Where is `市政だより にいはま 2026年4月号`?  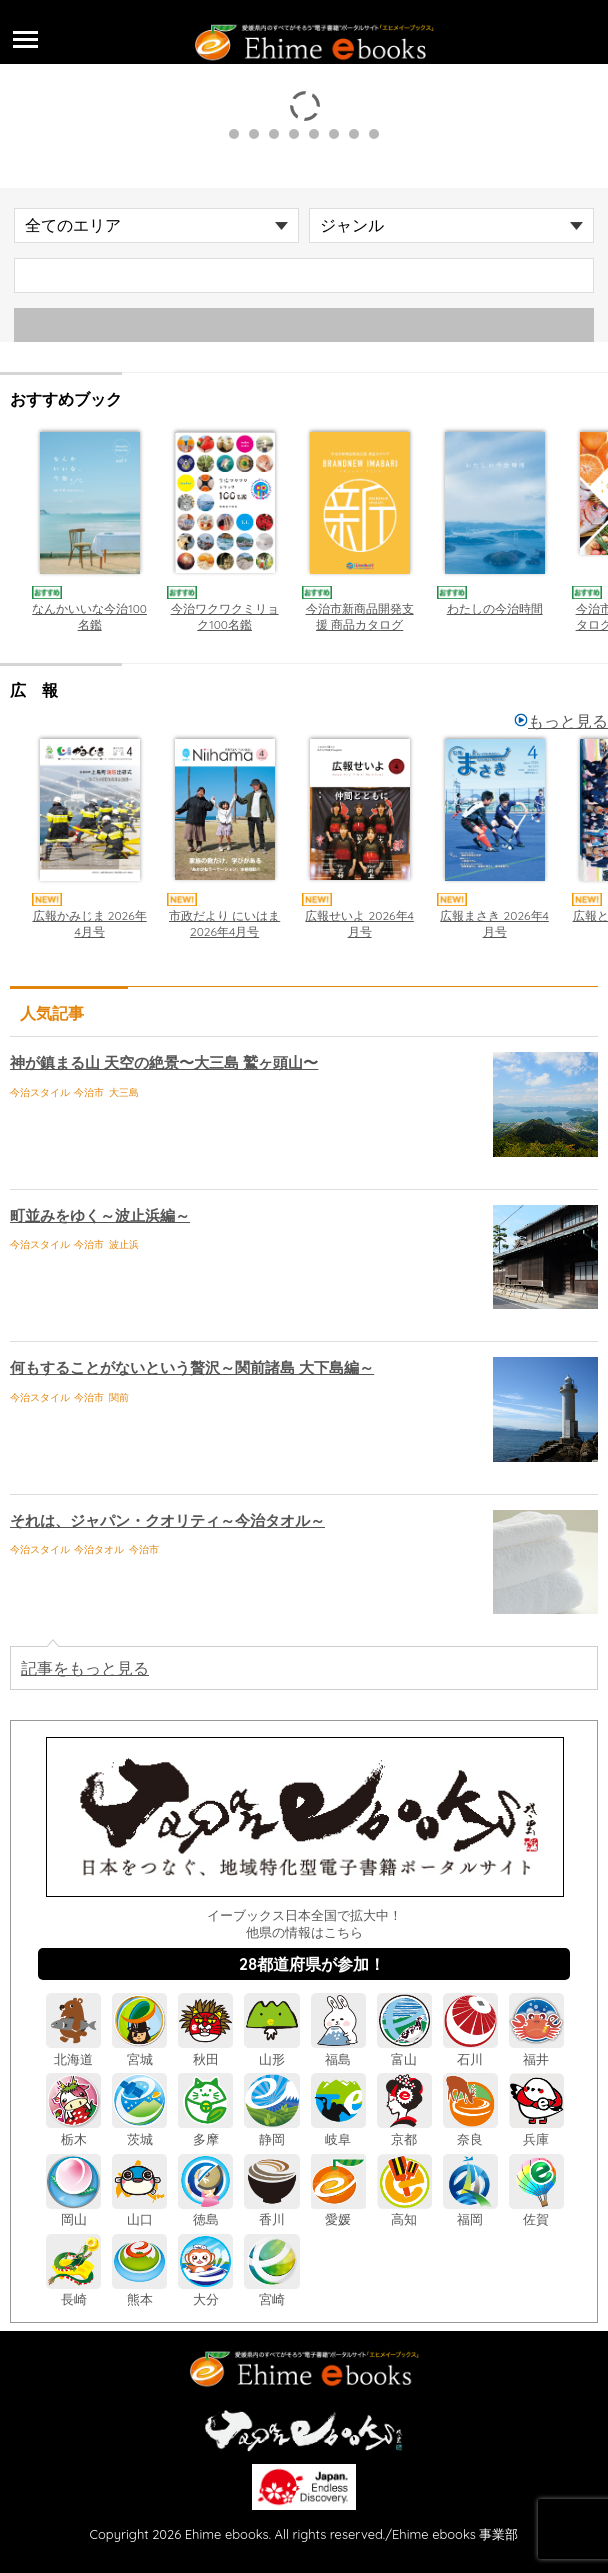
市政だより にいはま 2026年4月号 is located at coordinates (224, 923).